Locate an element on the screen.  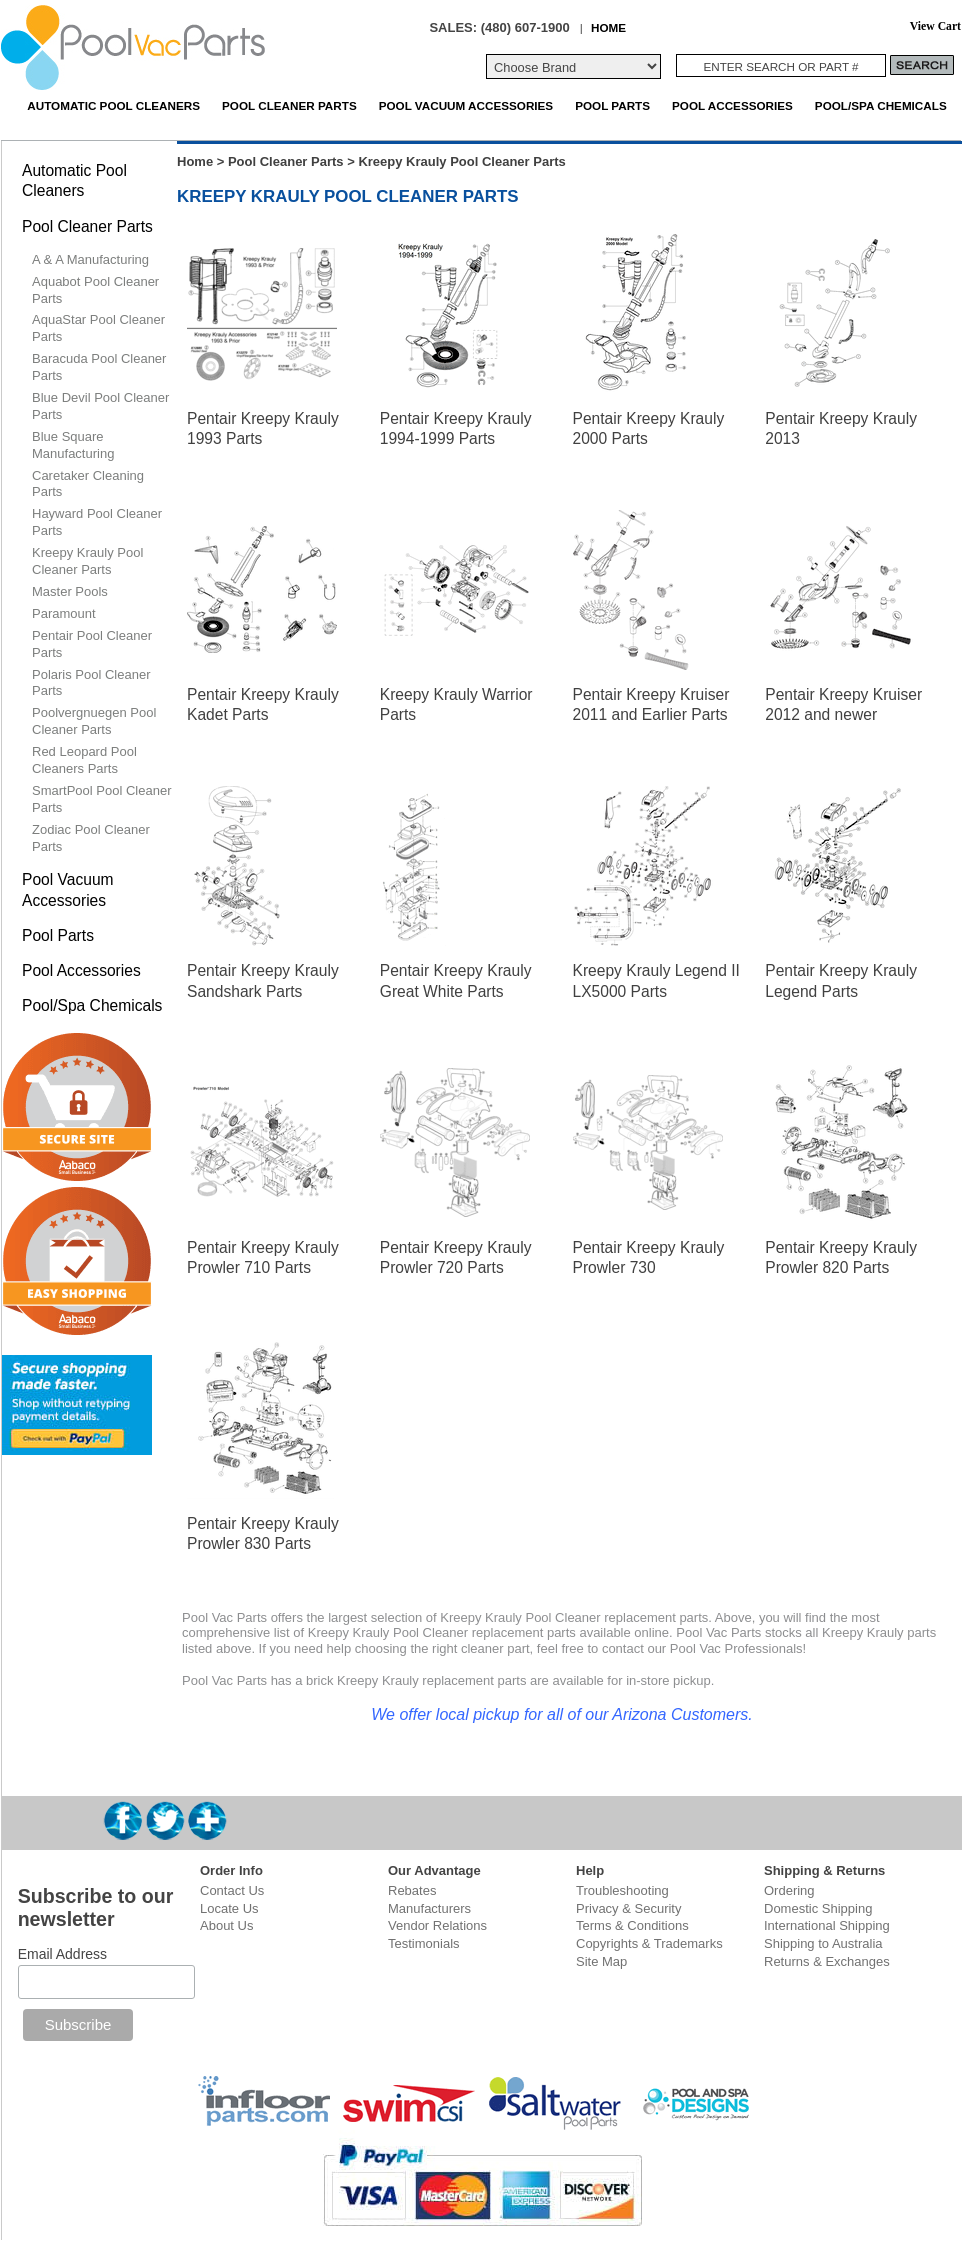
Polaris Pool Cleaner Parts is located at coordinates (91, 683).